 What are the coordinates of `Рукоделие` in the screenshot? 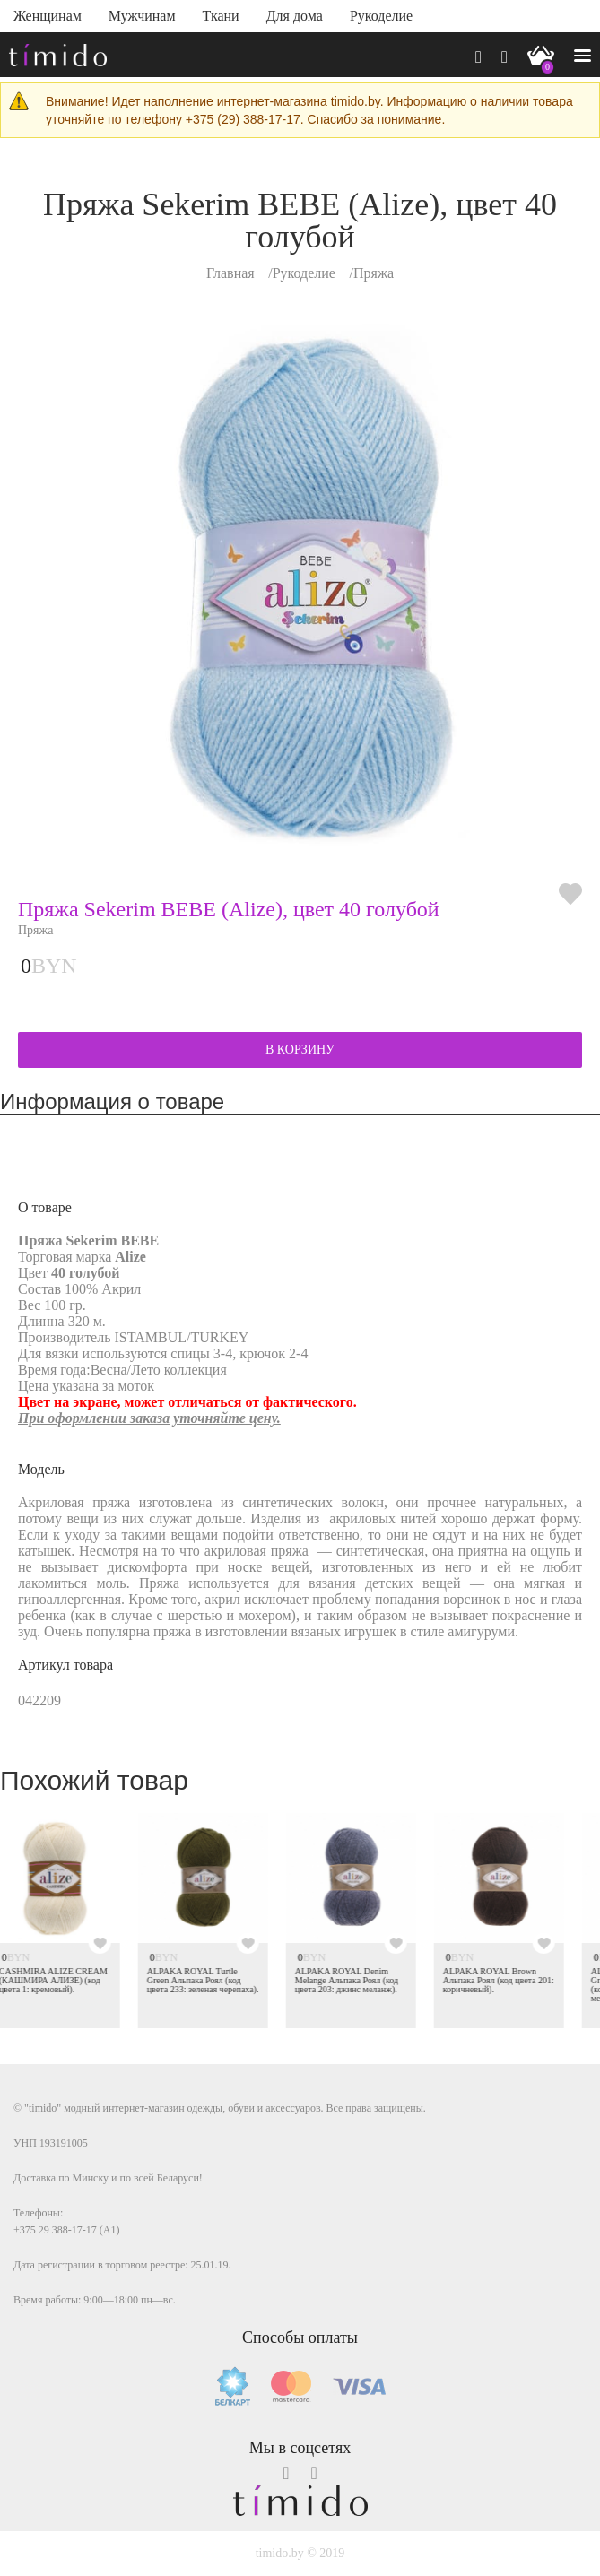 It's located at (381, 15).